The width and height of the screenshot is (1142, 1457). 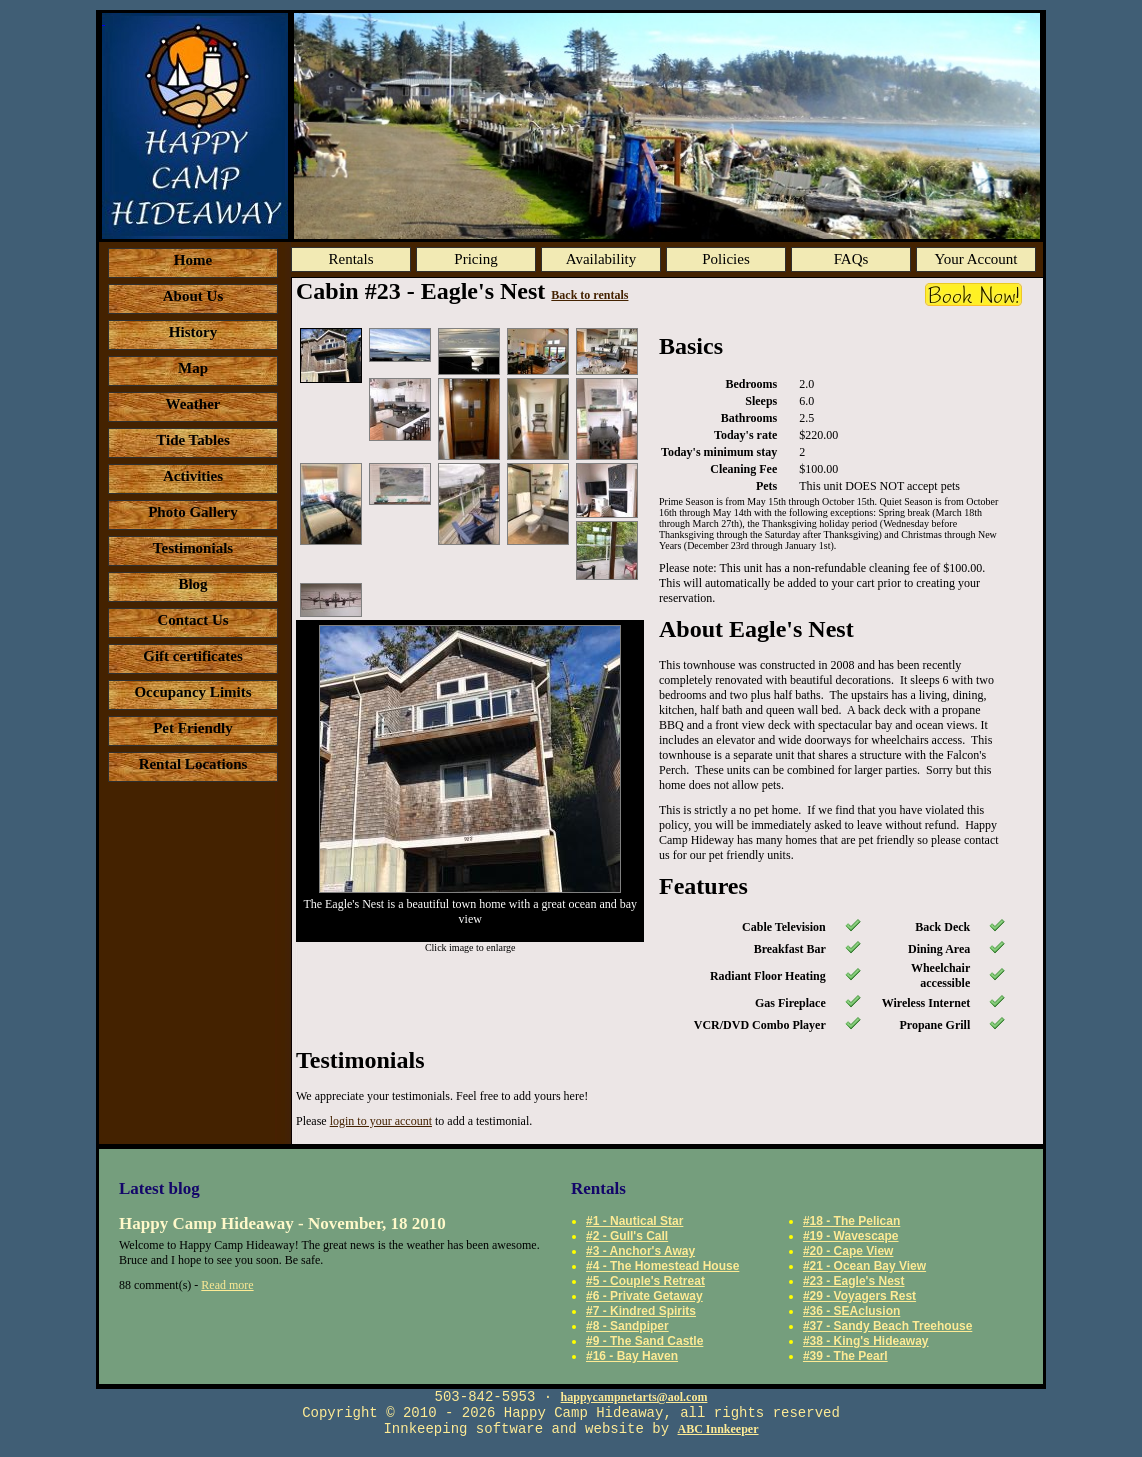 What do you see at coordinates (634, 1221) in the screenshot?
I see `#1 - Nautical Star` at bounding box center [634, 1221].